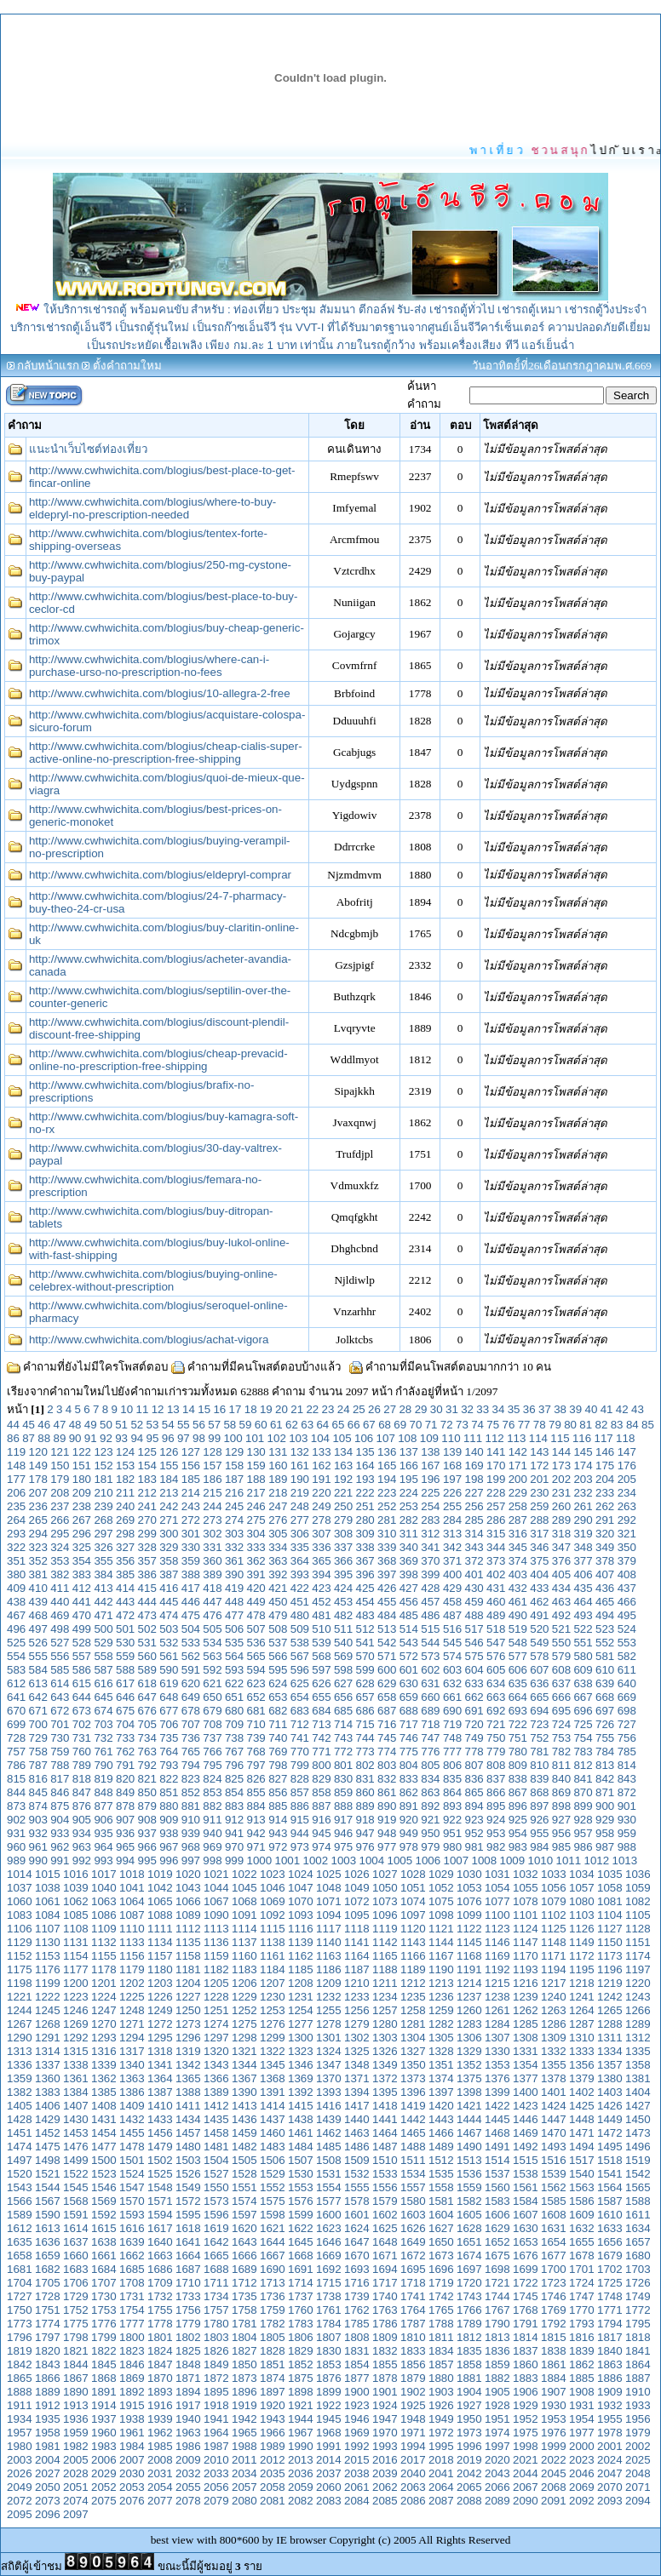 The width and height of the screenshot is (661, 2576). Describe the element at coordinates (365, 1574) in the screenshot. I see `396` at that location.